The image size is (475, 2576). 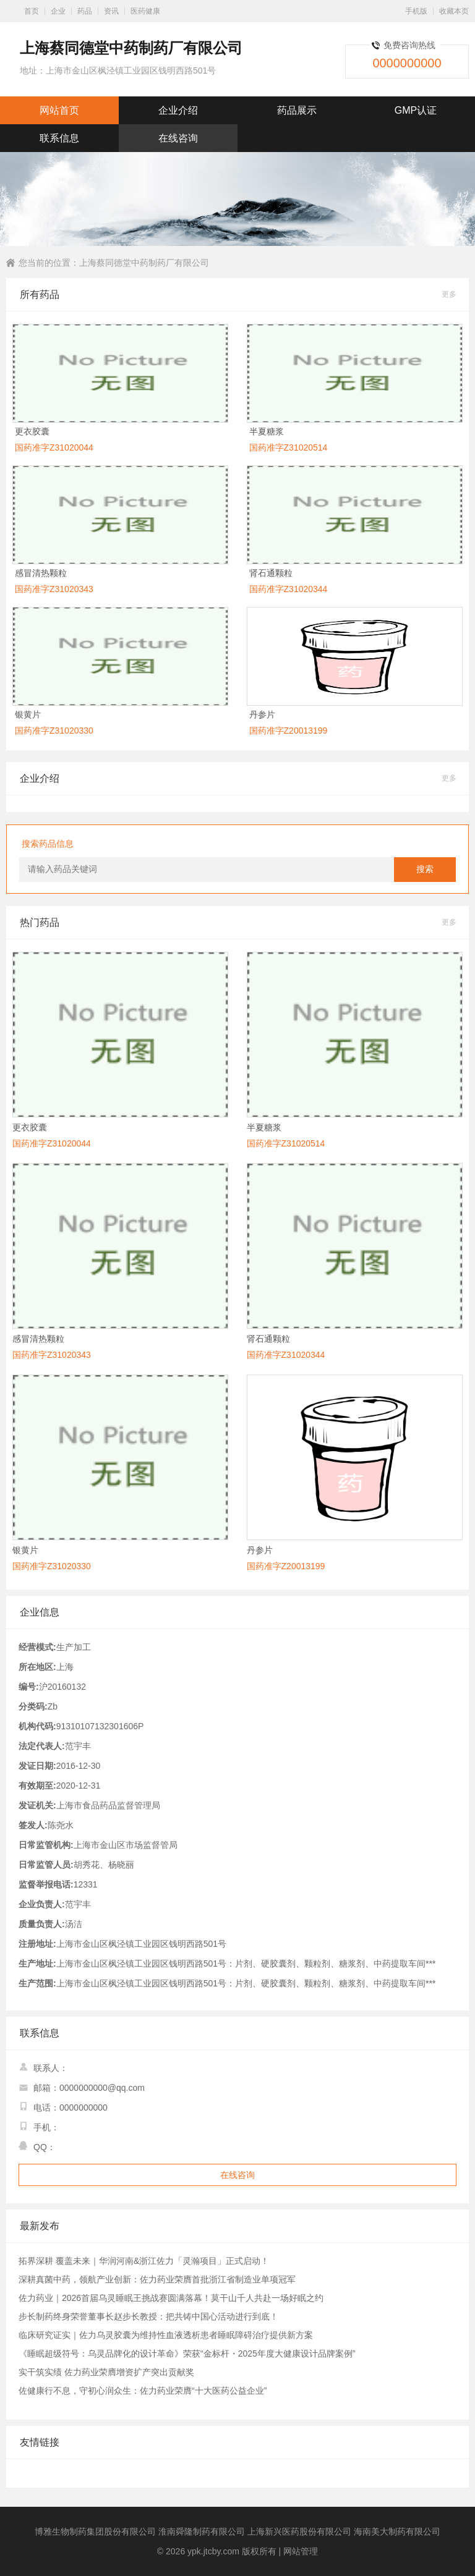 What do you see at coordinates (171, 2298) in the screenshot?
I see `佐力药业｜2026首届乌灵睡眠王挑战赛圆满落幕！莫干山千人共赴一场好眠之约` at bounding box center [171, 2298].